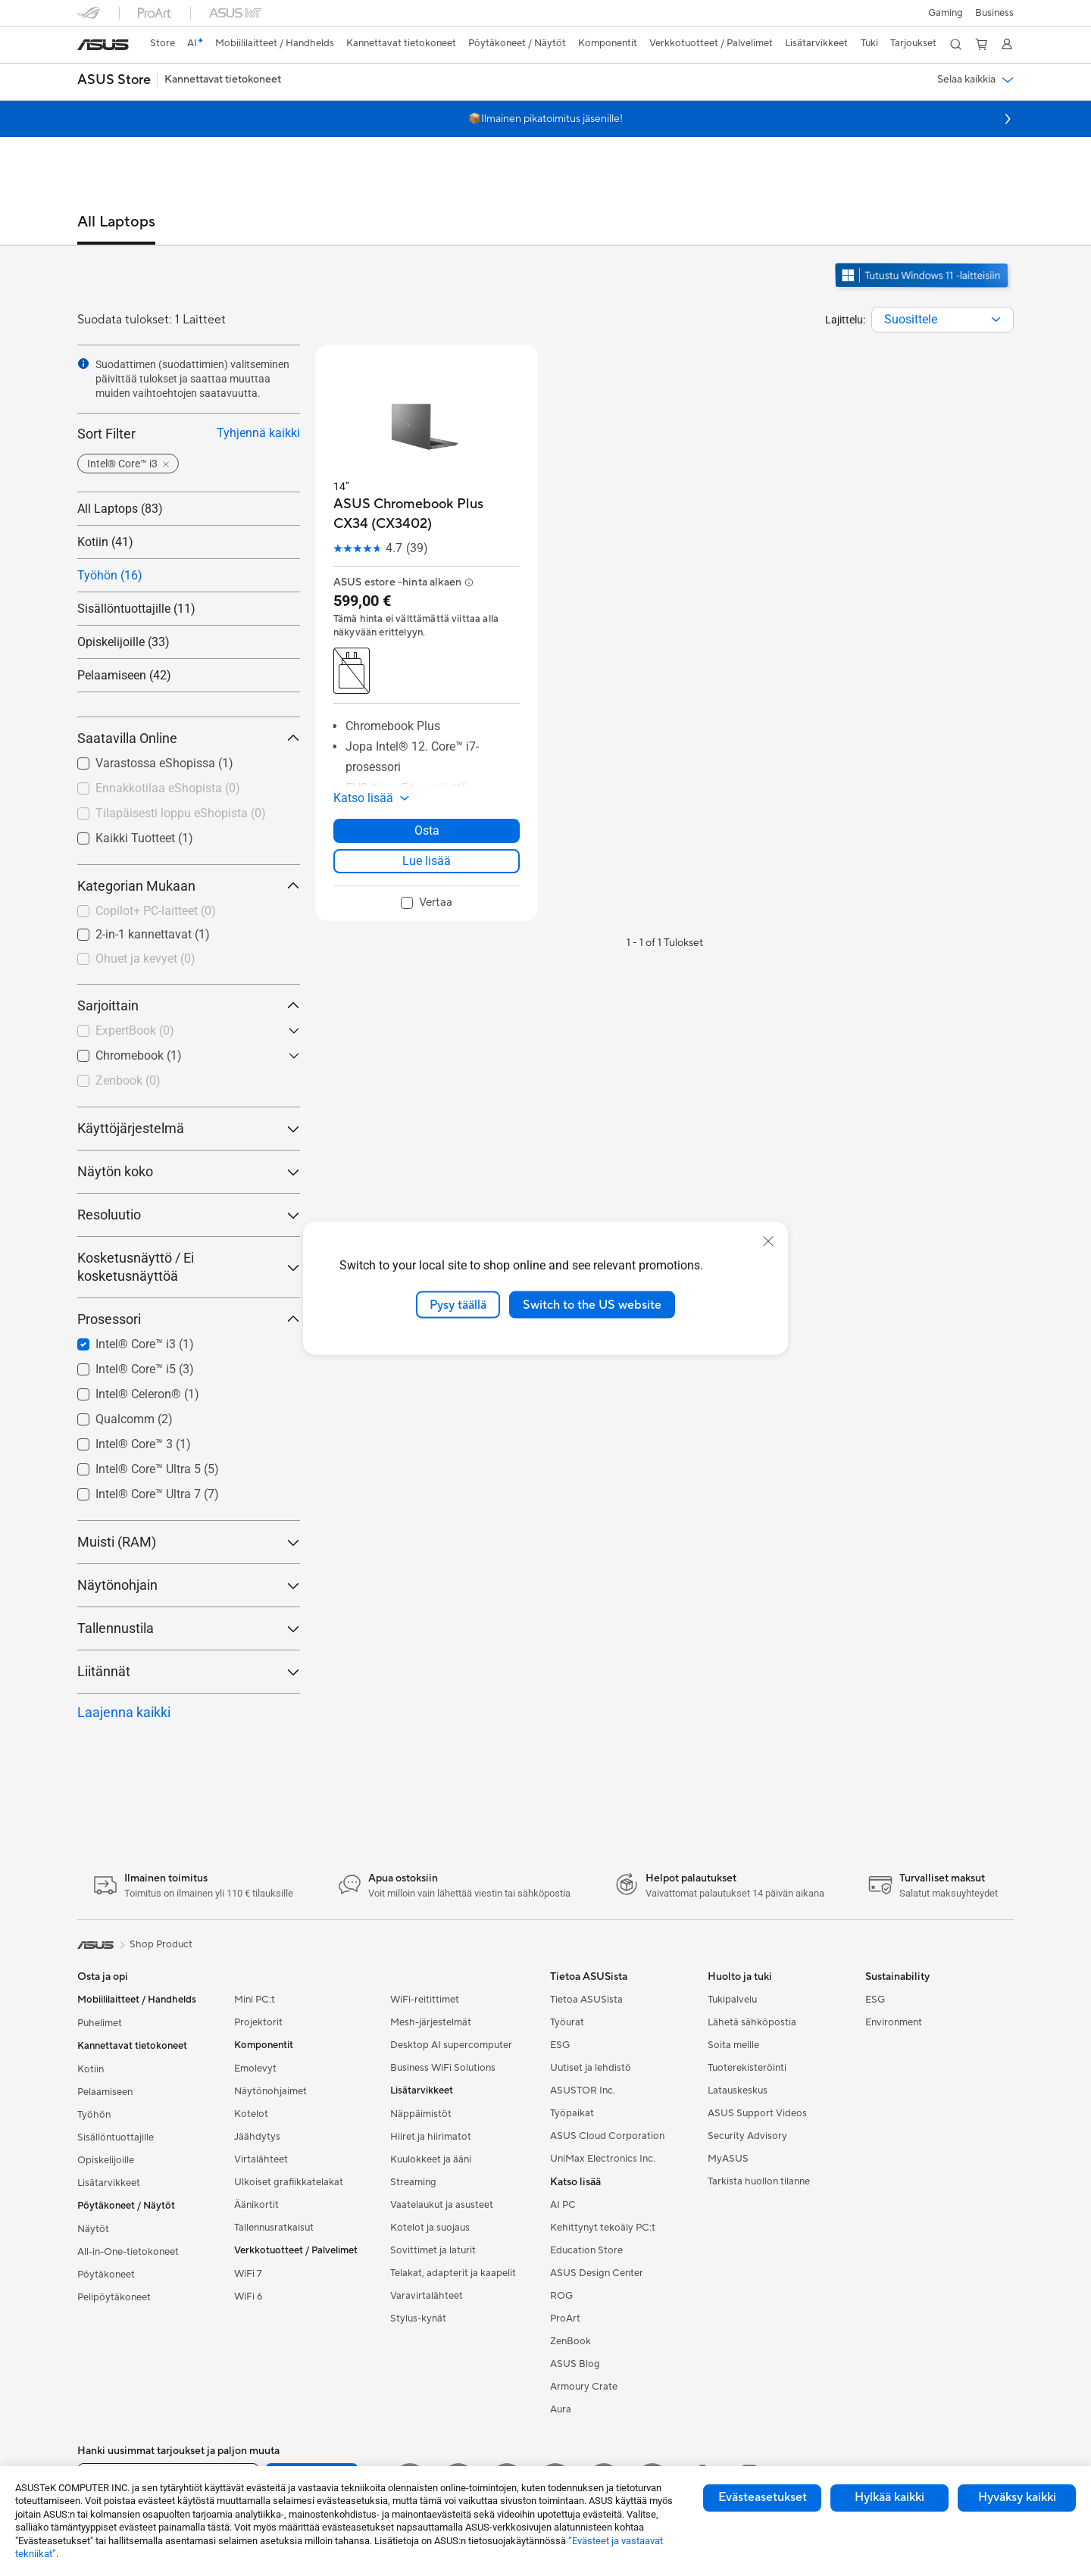 The width and height of the screenshot is (1091, 2576). Describe the element at coordinates (105, 2160) in the screenshot. I see `Opiskelijoille` at that location.